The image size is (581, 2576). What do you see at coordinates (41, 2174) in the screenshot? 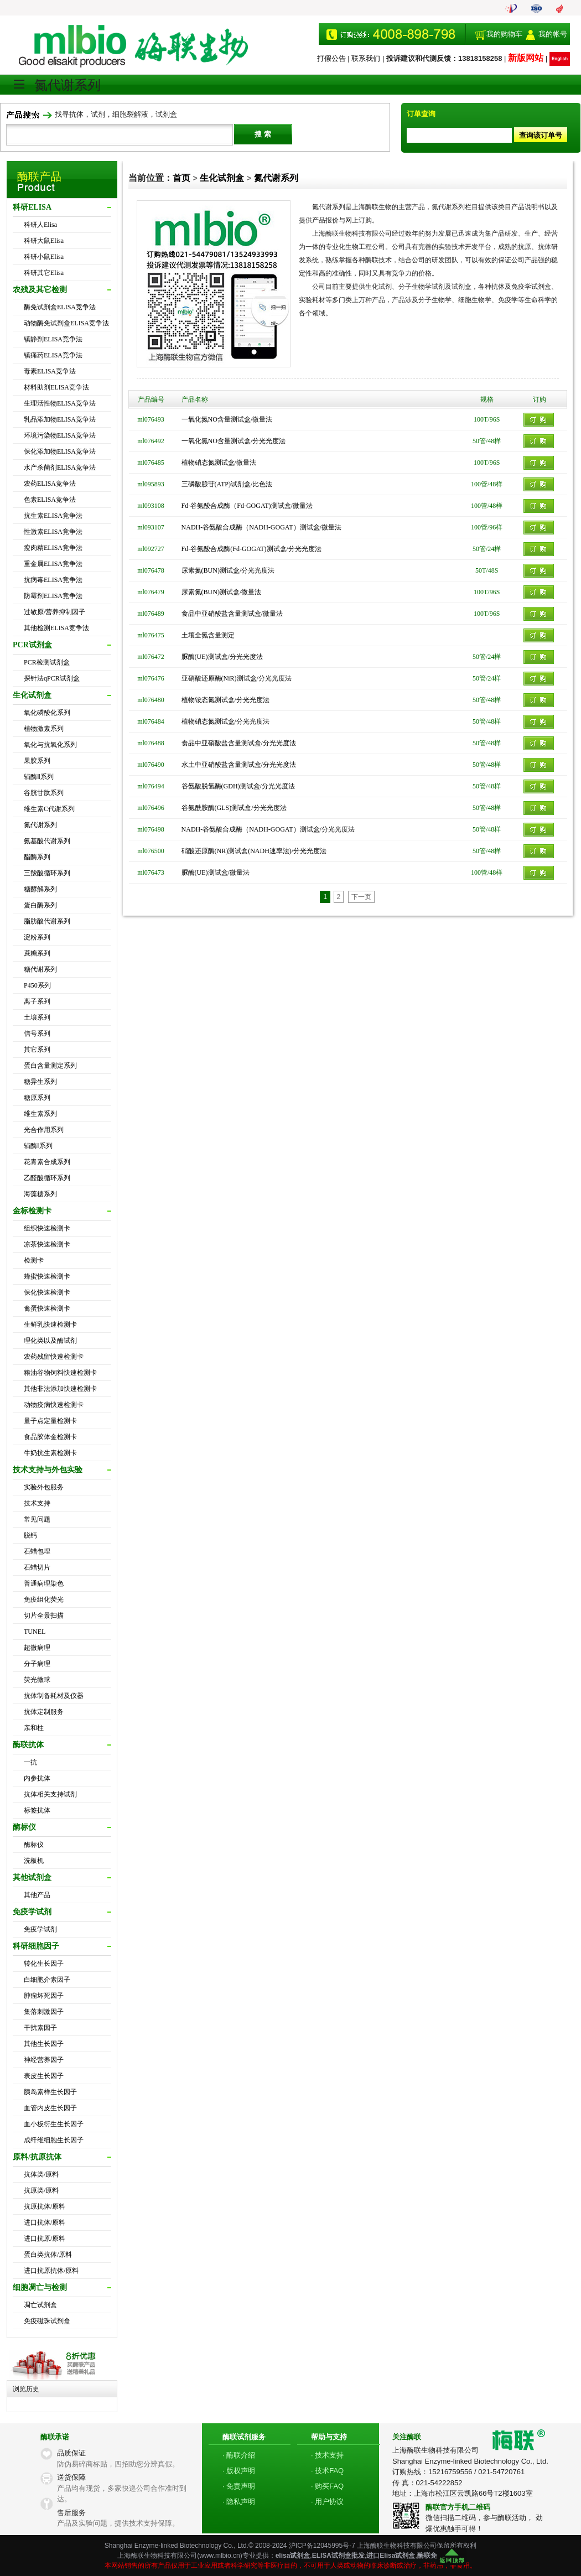
I see `抗体类/原料` at bounding box center [41, 2174].